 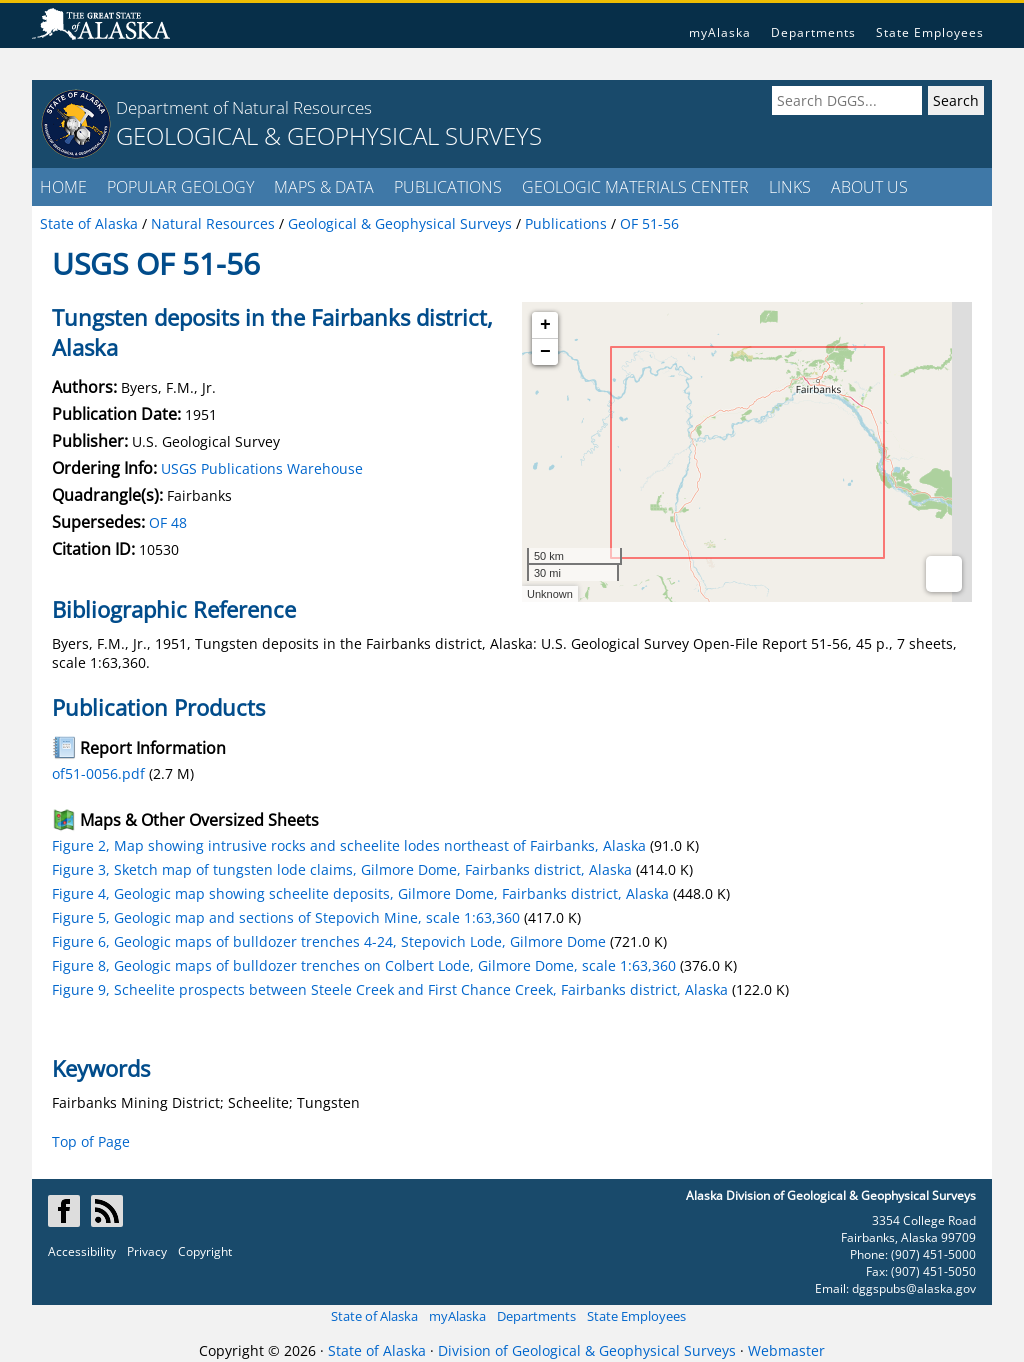 What do you see at coordinates (545, 325) in the screenshot?
I see `+ [button]` at bounding box center [545, 325].